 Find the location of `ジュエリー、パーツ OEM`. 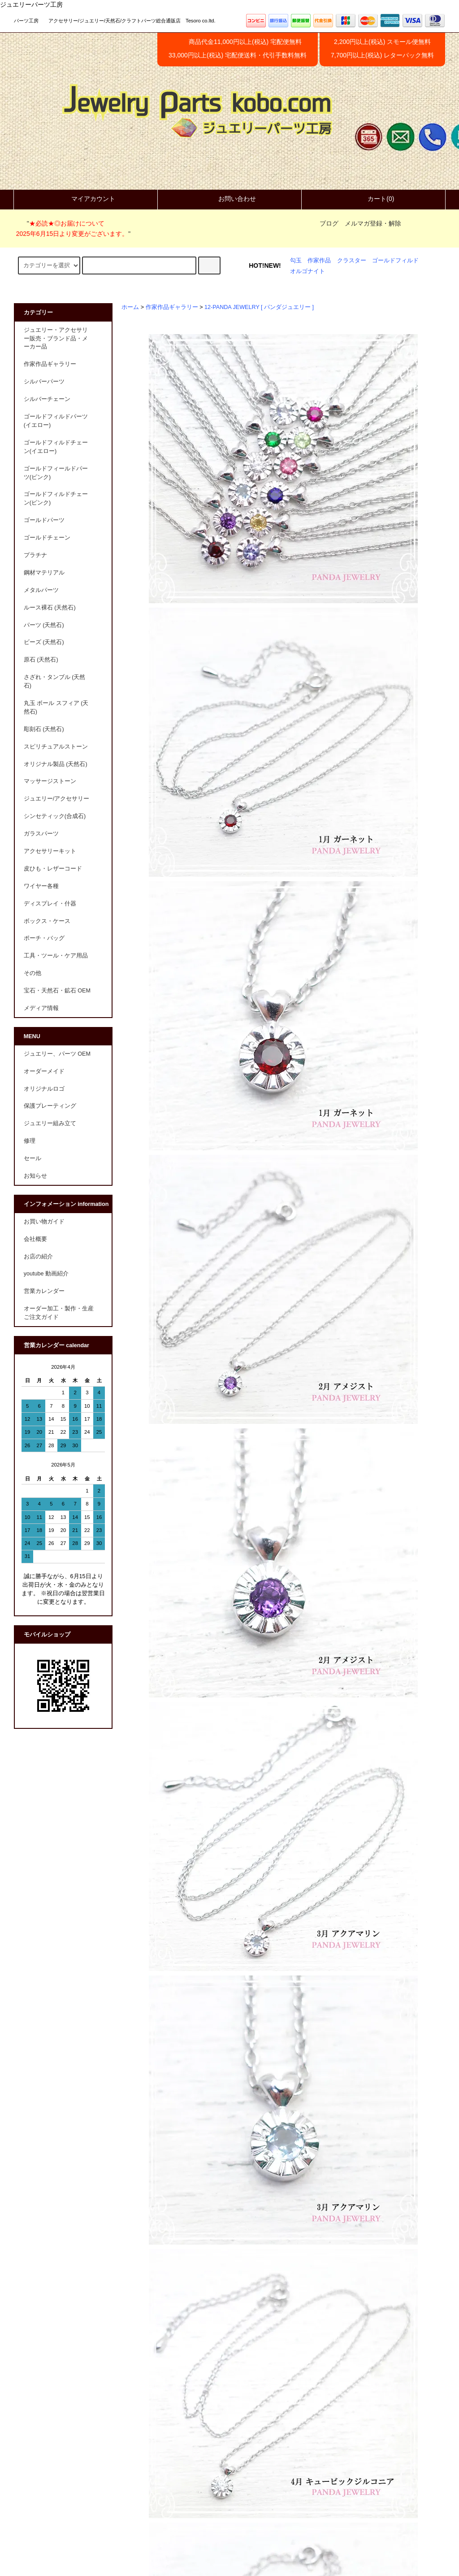

ジュエリー、パーツ OEM is located at coordinates (57, 1054).